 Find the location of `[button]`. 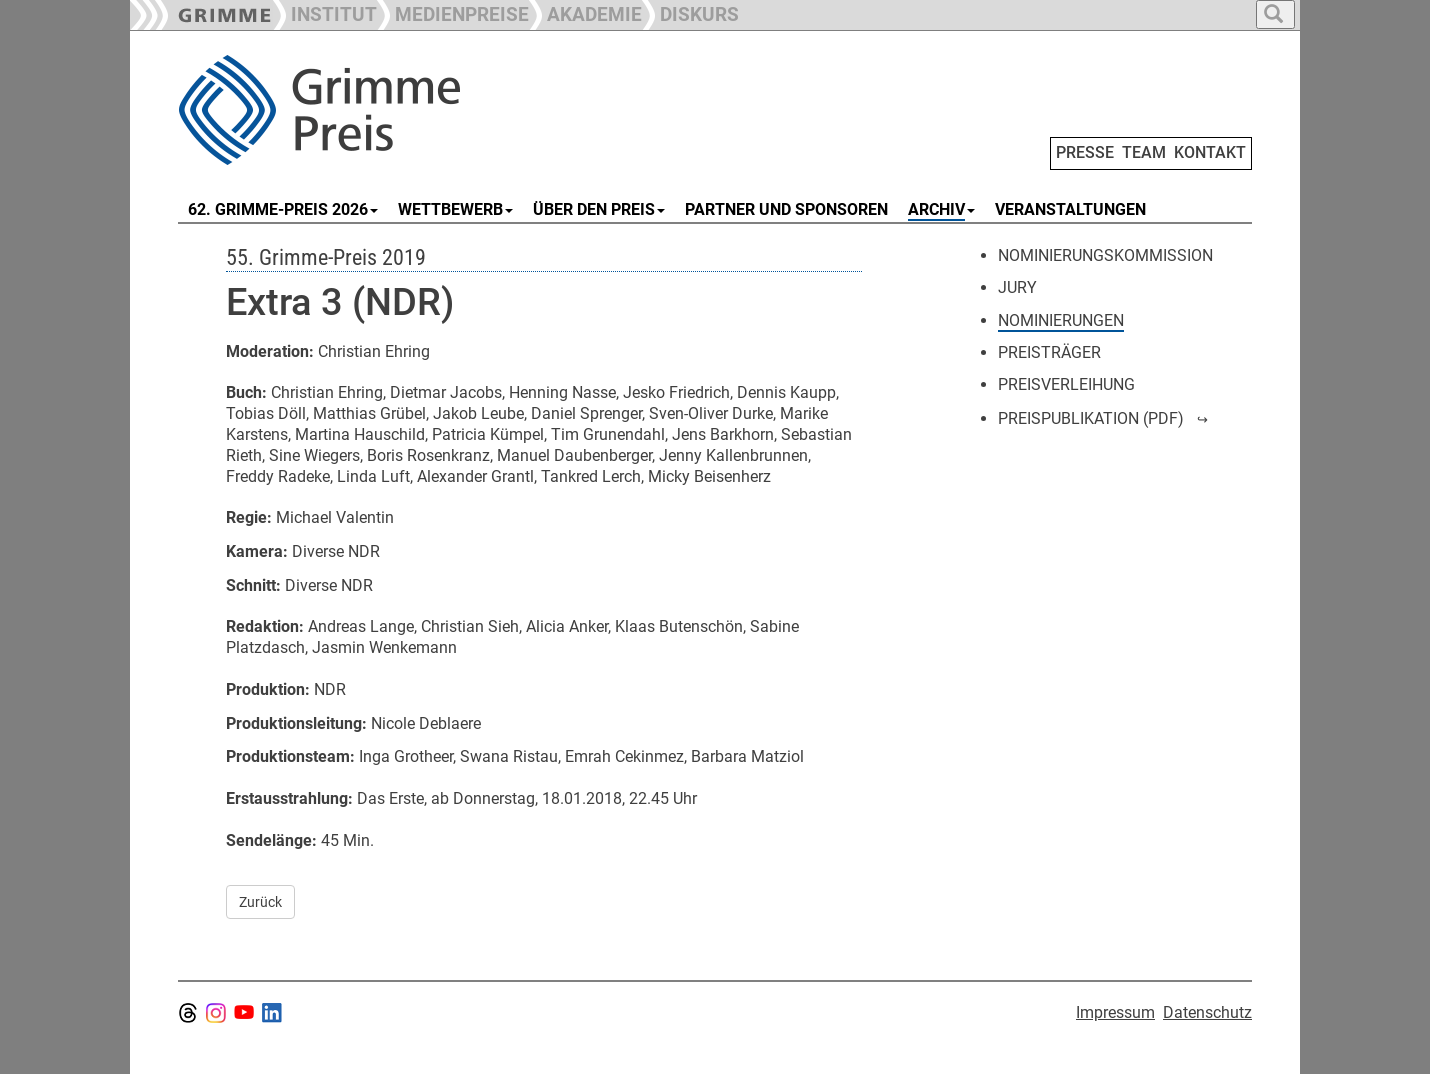

[button] is located at coordinates (453, 12).